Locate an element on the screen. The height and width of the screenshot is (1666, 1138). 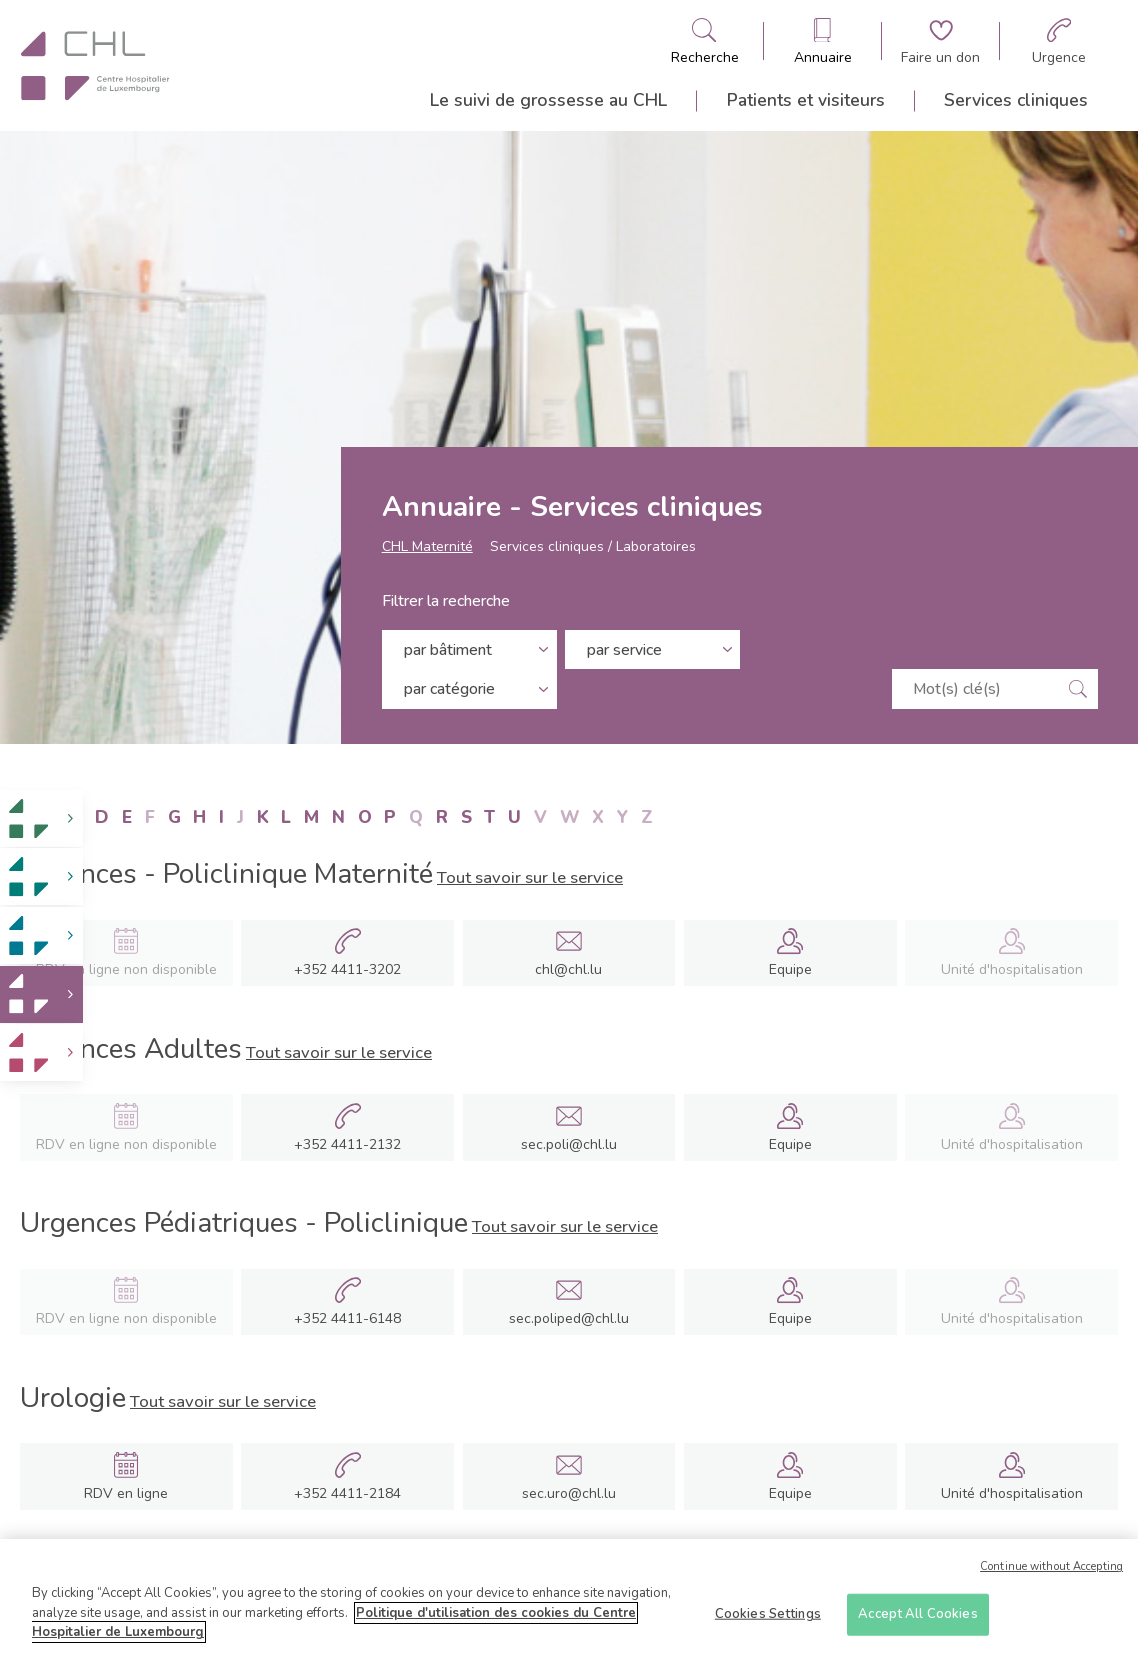
Cookies Settings is located at coordinates (768, 1616).